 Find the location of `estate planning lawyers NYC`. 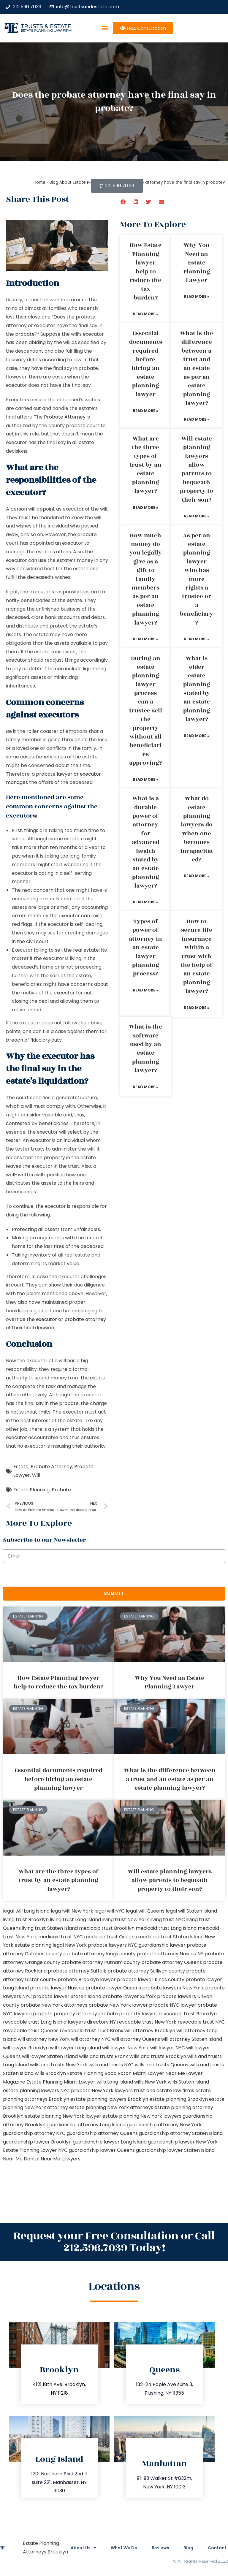

estate planning lawyers NYC is located at coordinates (36, 2090).